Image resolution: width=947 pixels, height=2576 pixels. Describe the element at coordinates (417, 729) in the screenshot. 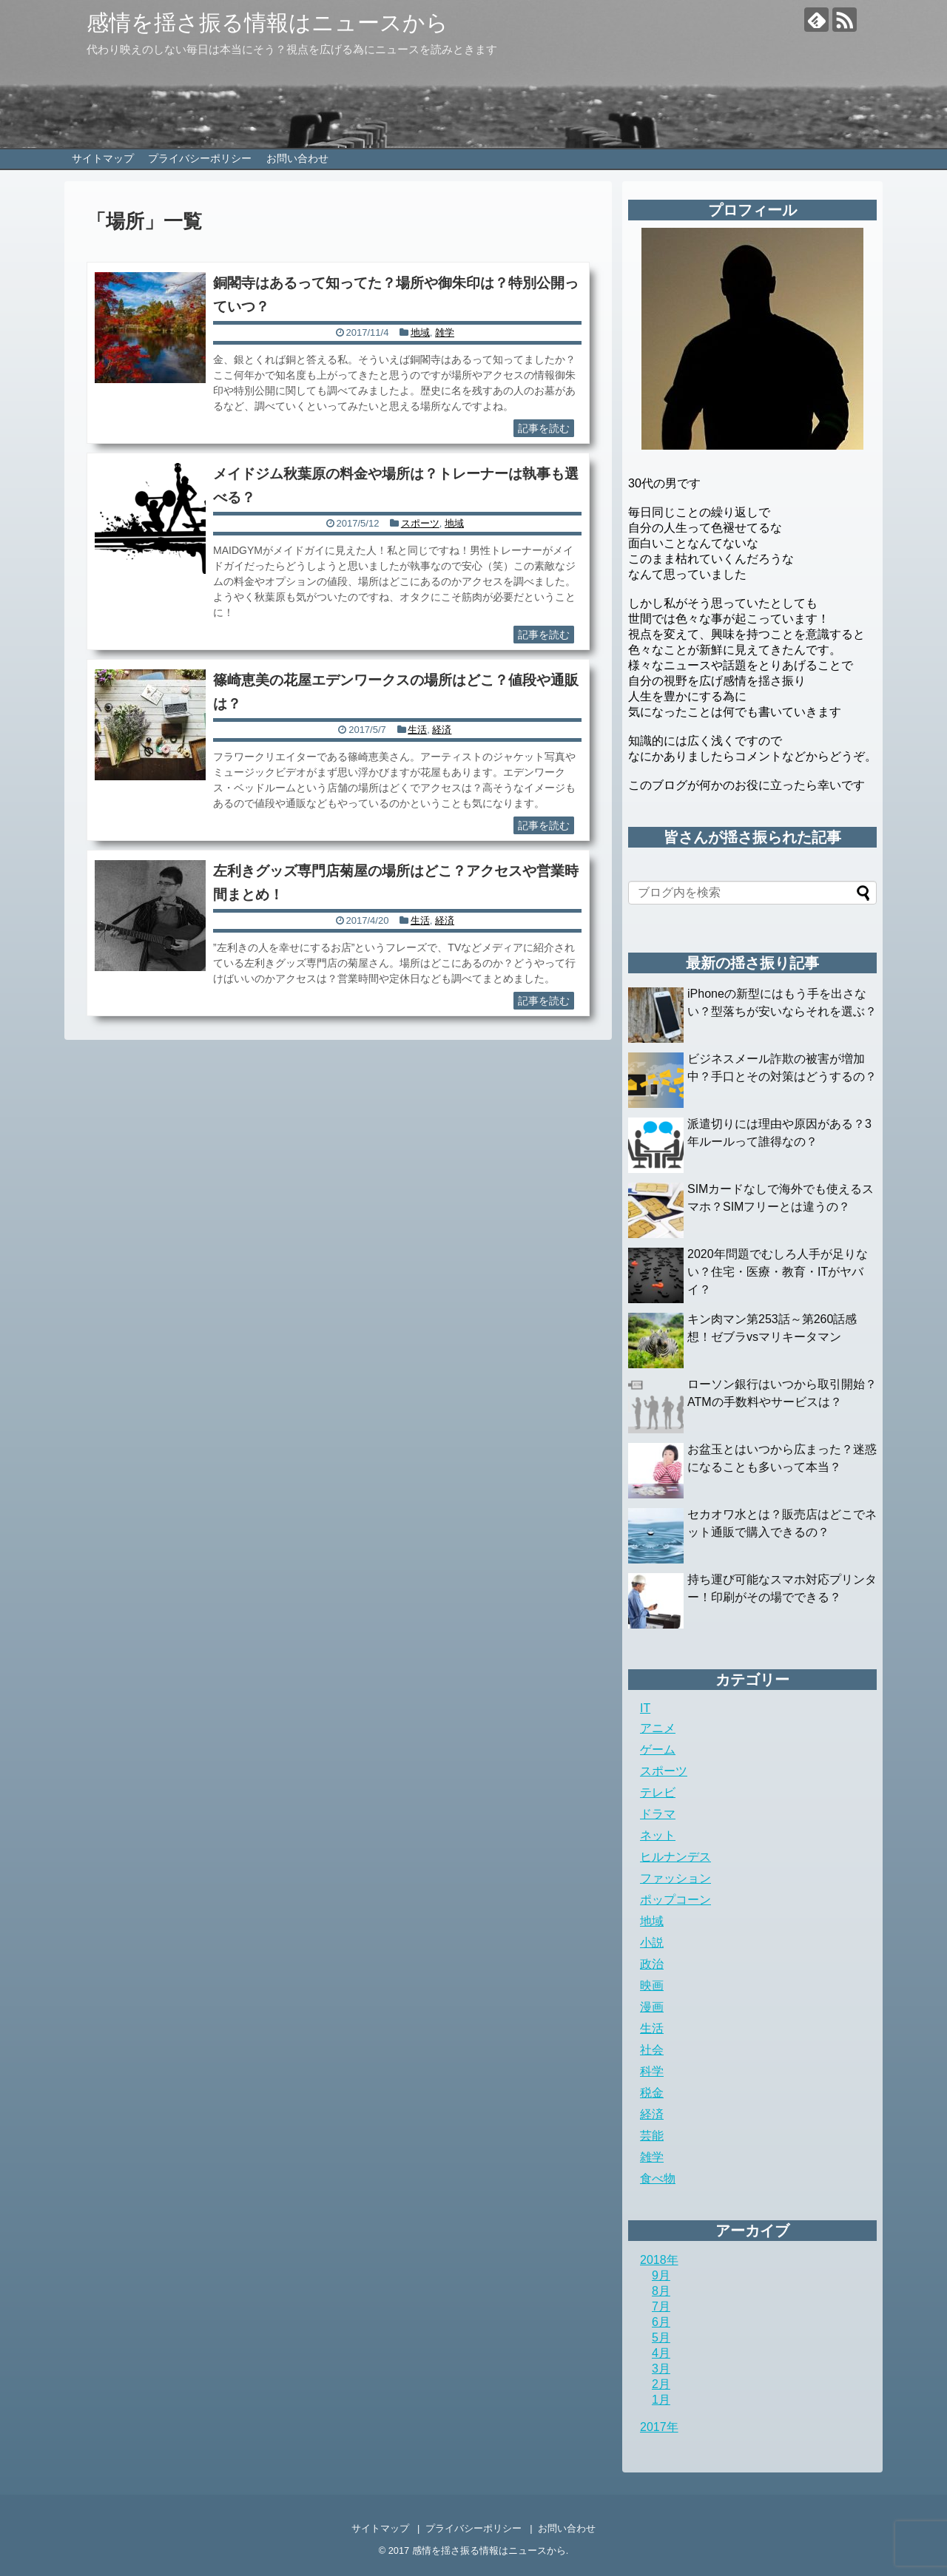

I see `生活` at that location.